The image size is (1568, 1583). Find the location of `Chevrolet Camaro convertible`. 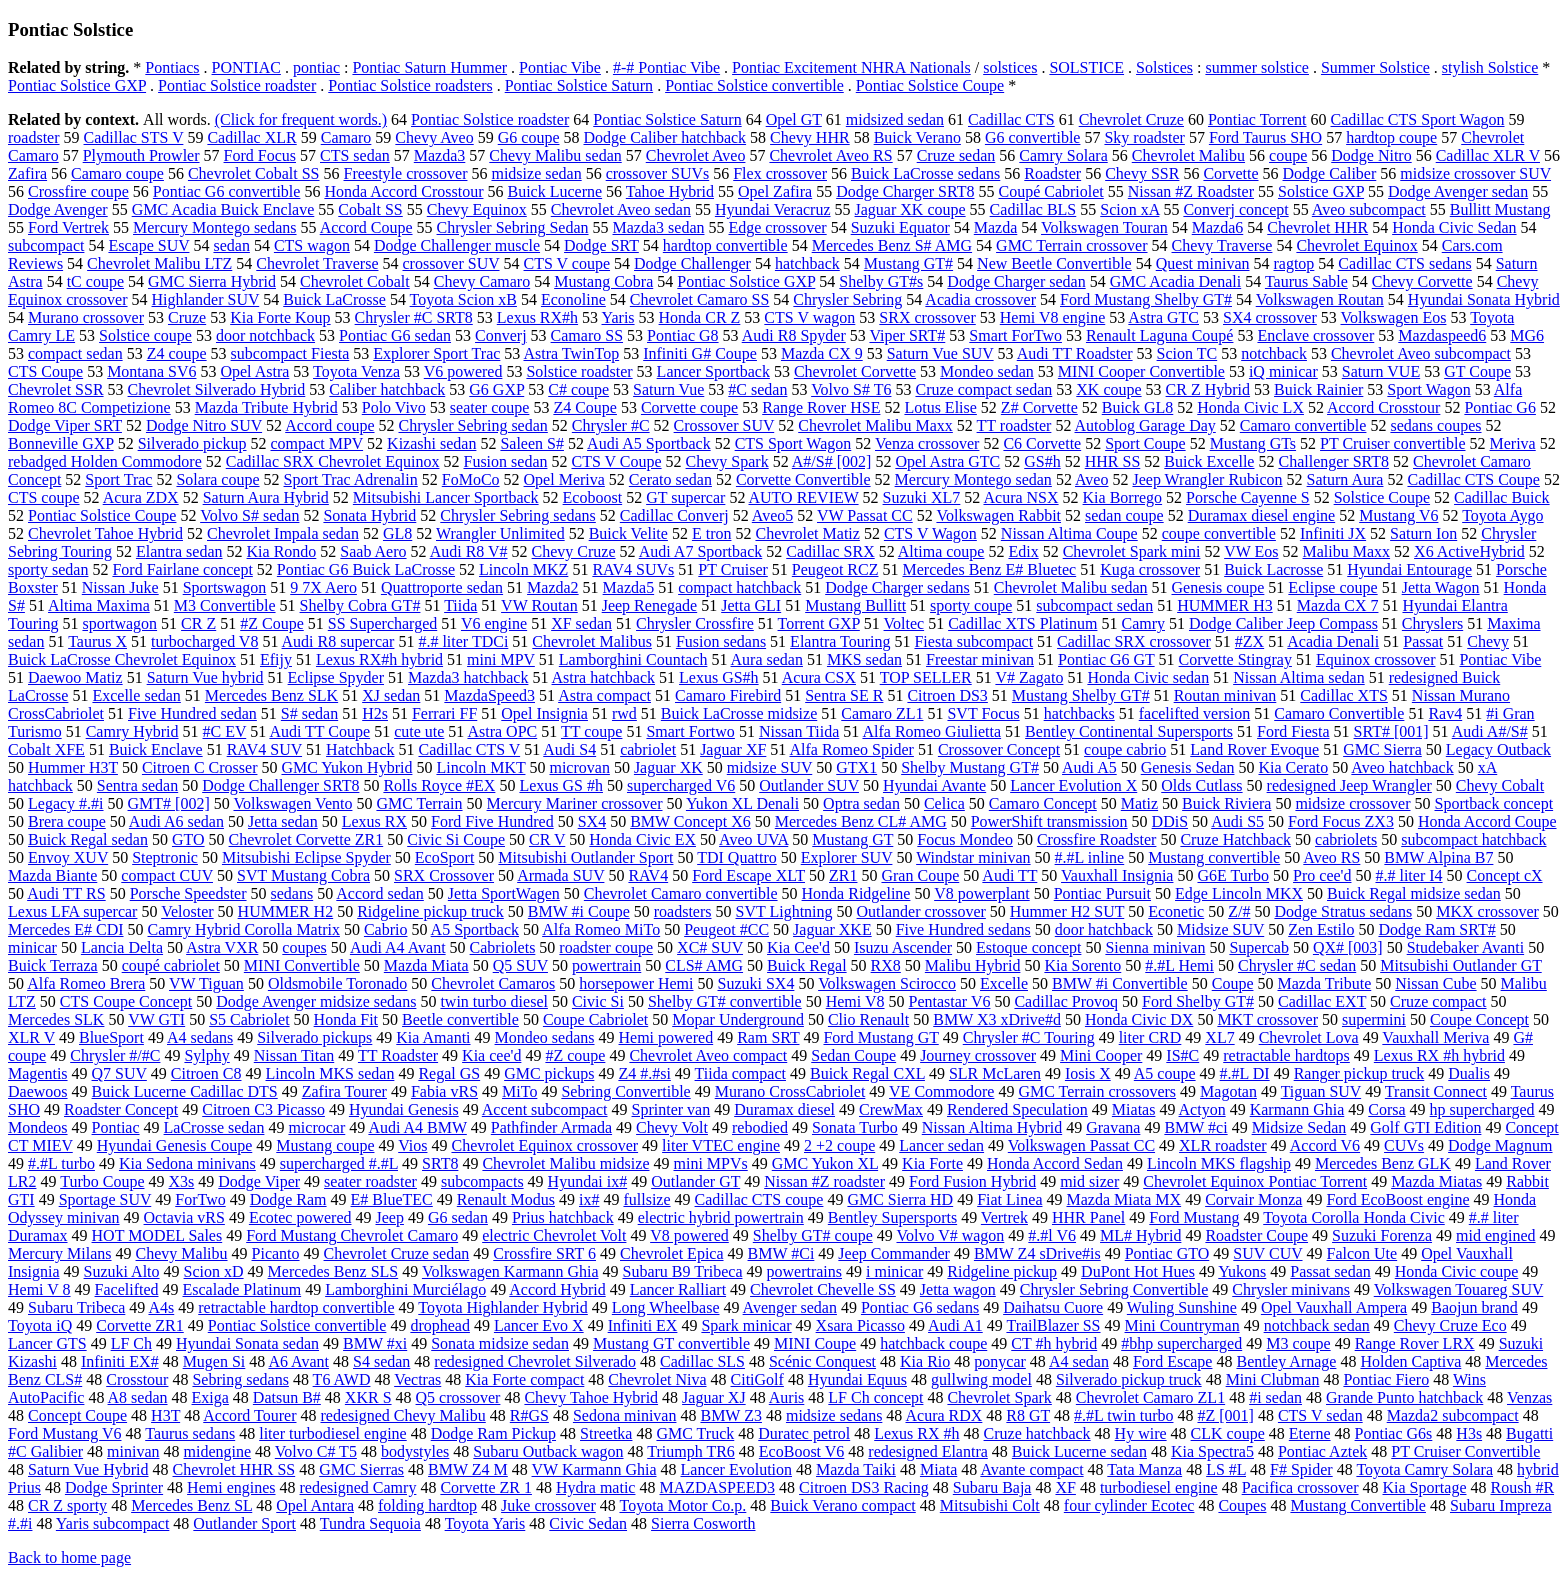

Chevrolet Camaro convertible is located at coordinates (681, 893).